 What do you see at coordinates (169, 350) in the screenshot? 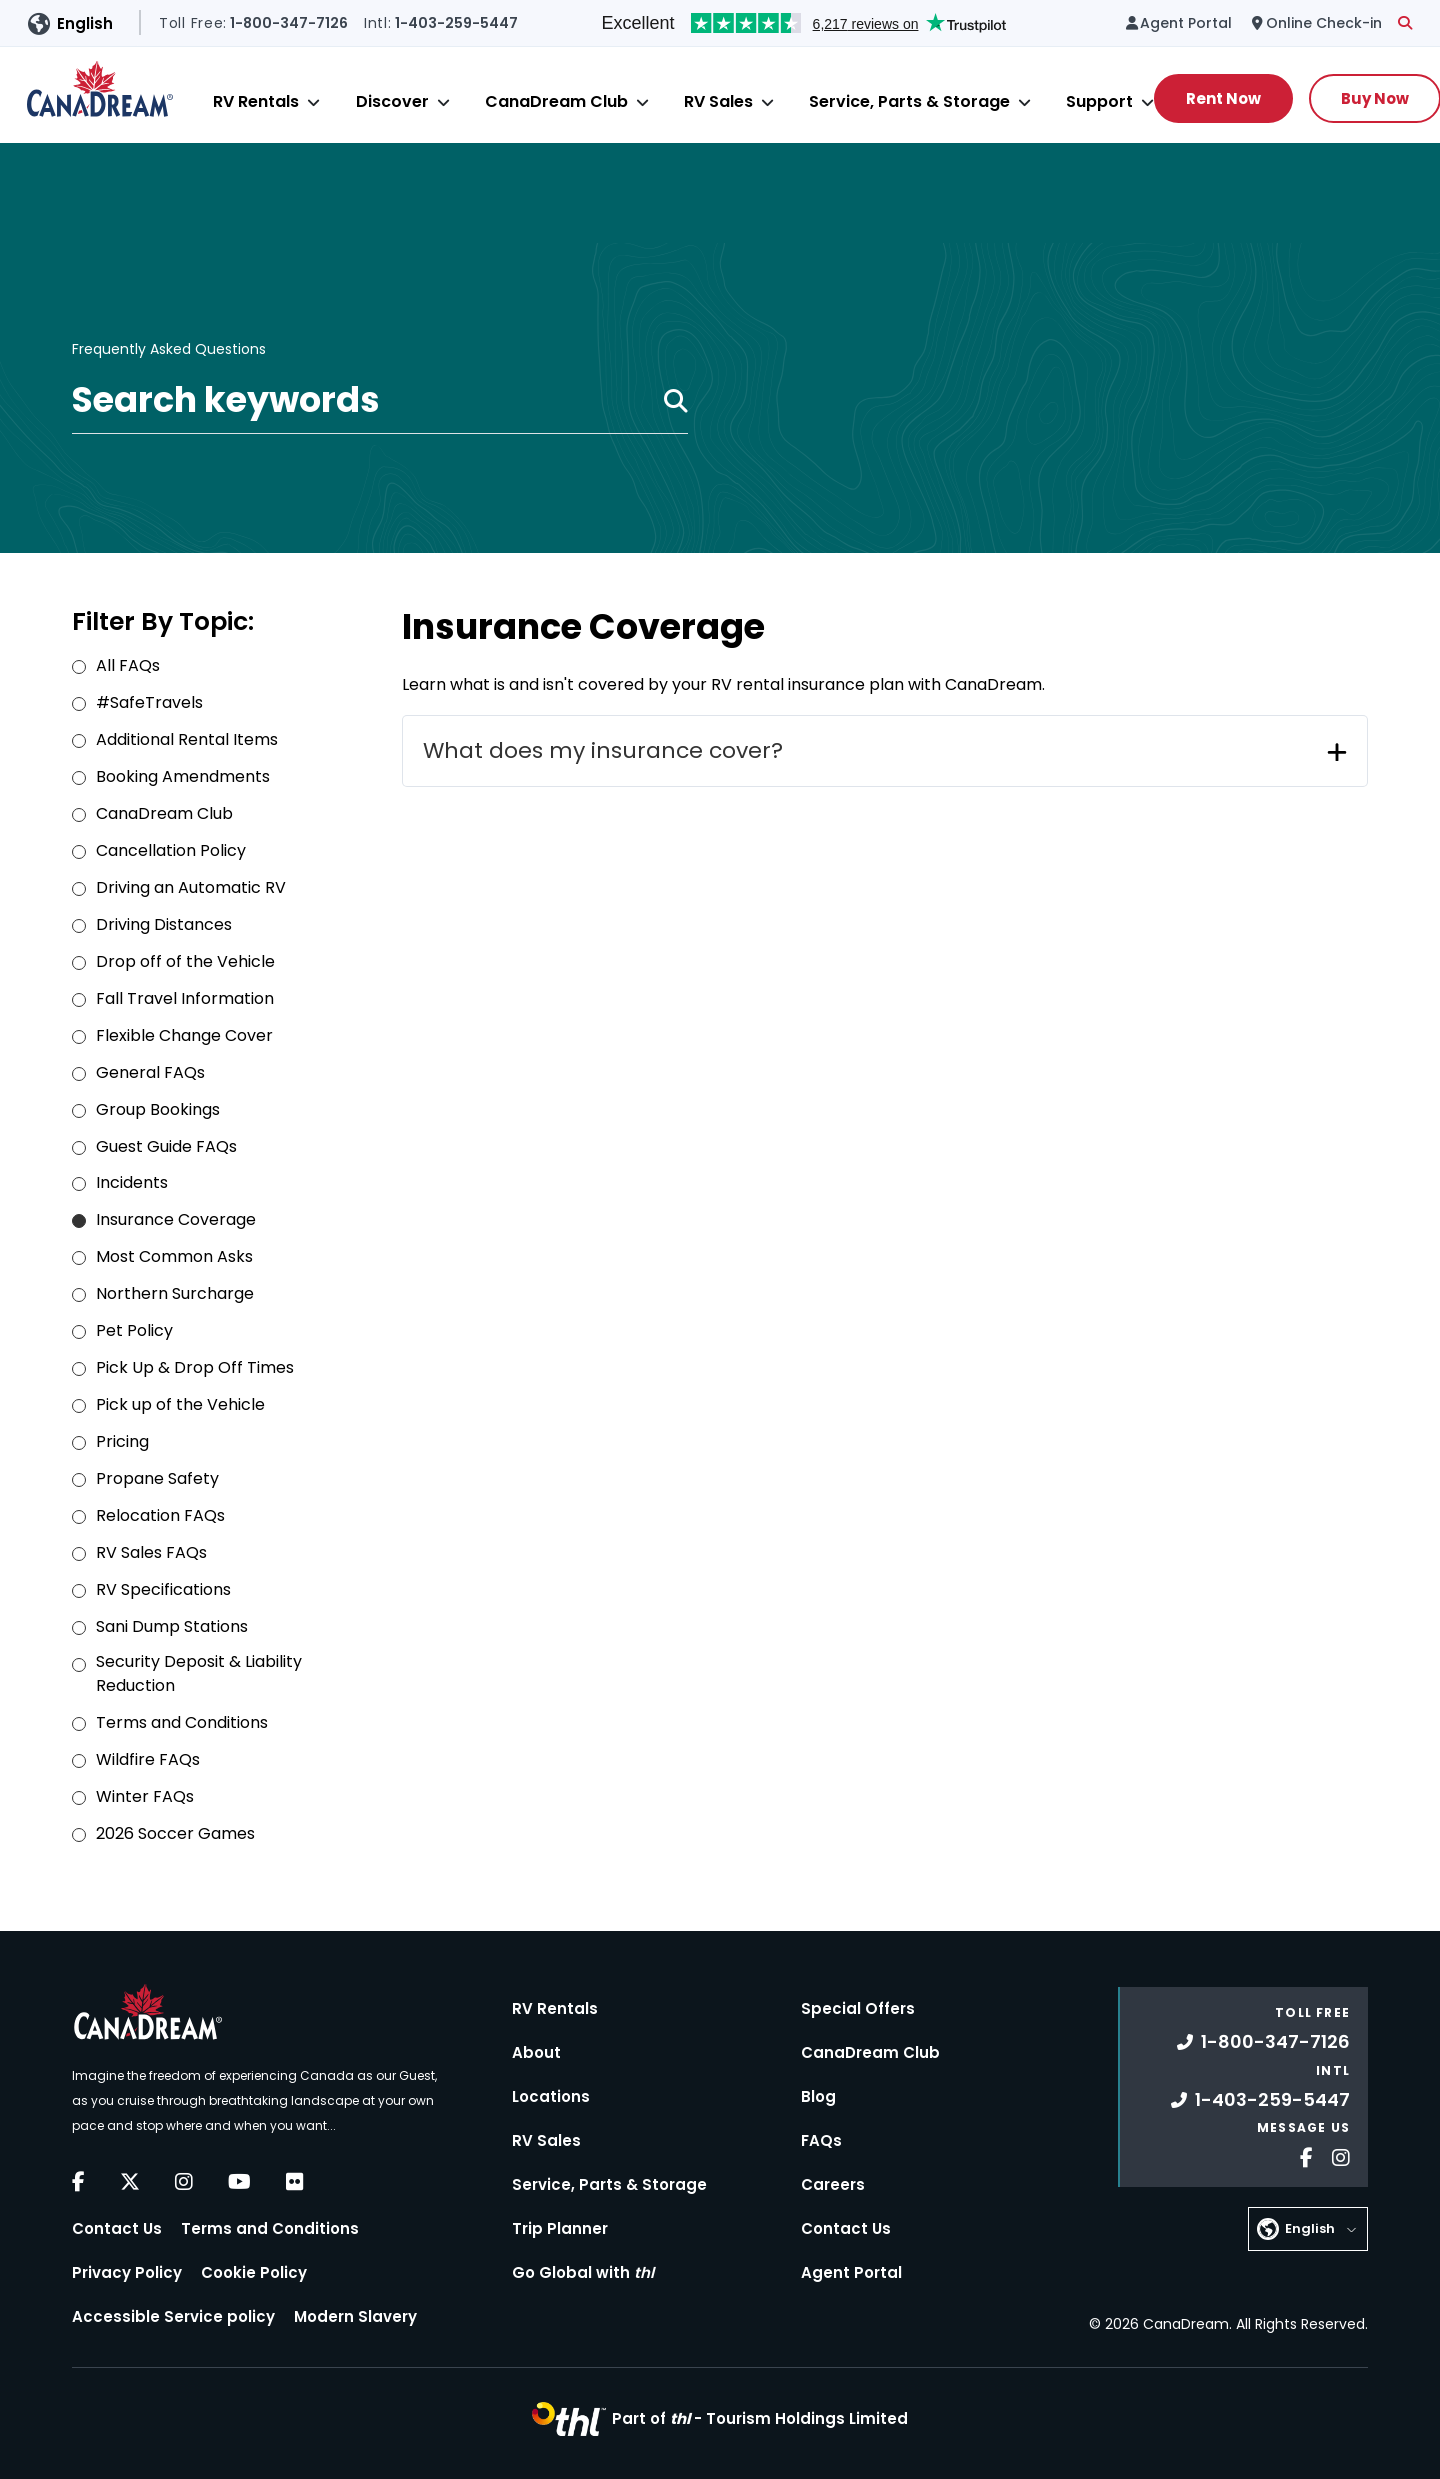
I see `Frequently Asked Questions` at bounding box center [169, 350].